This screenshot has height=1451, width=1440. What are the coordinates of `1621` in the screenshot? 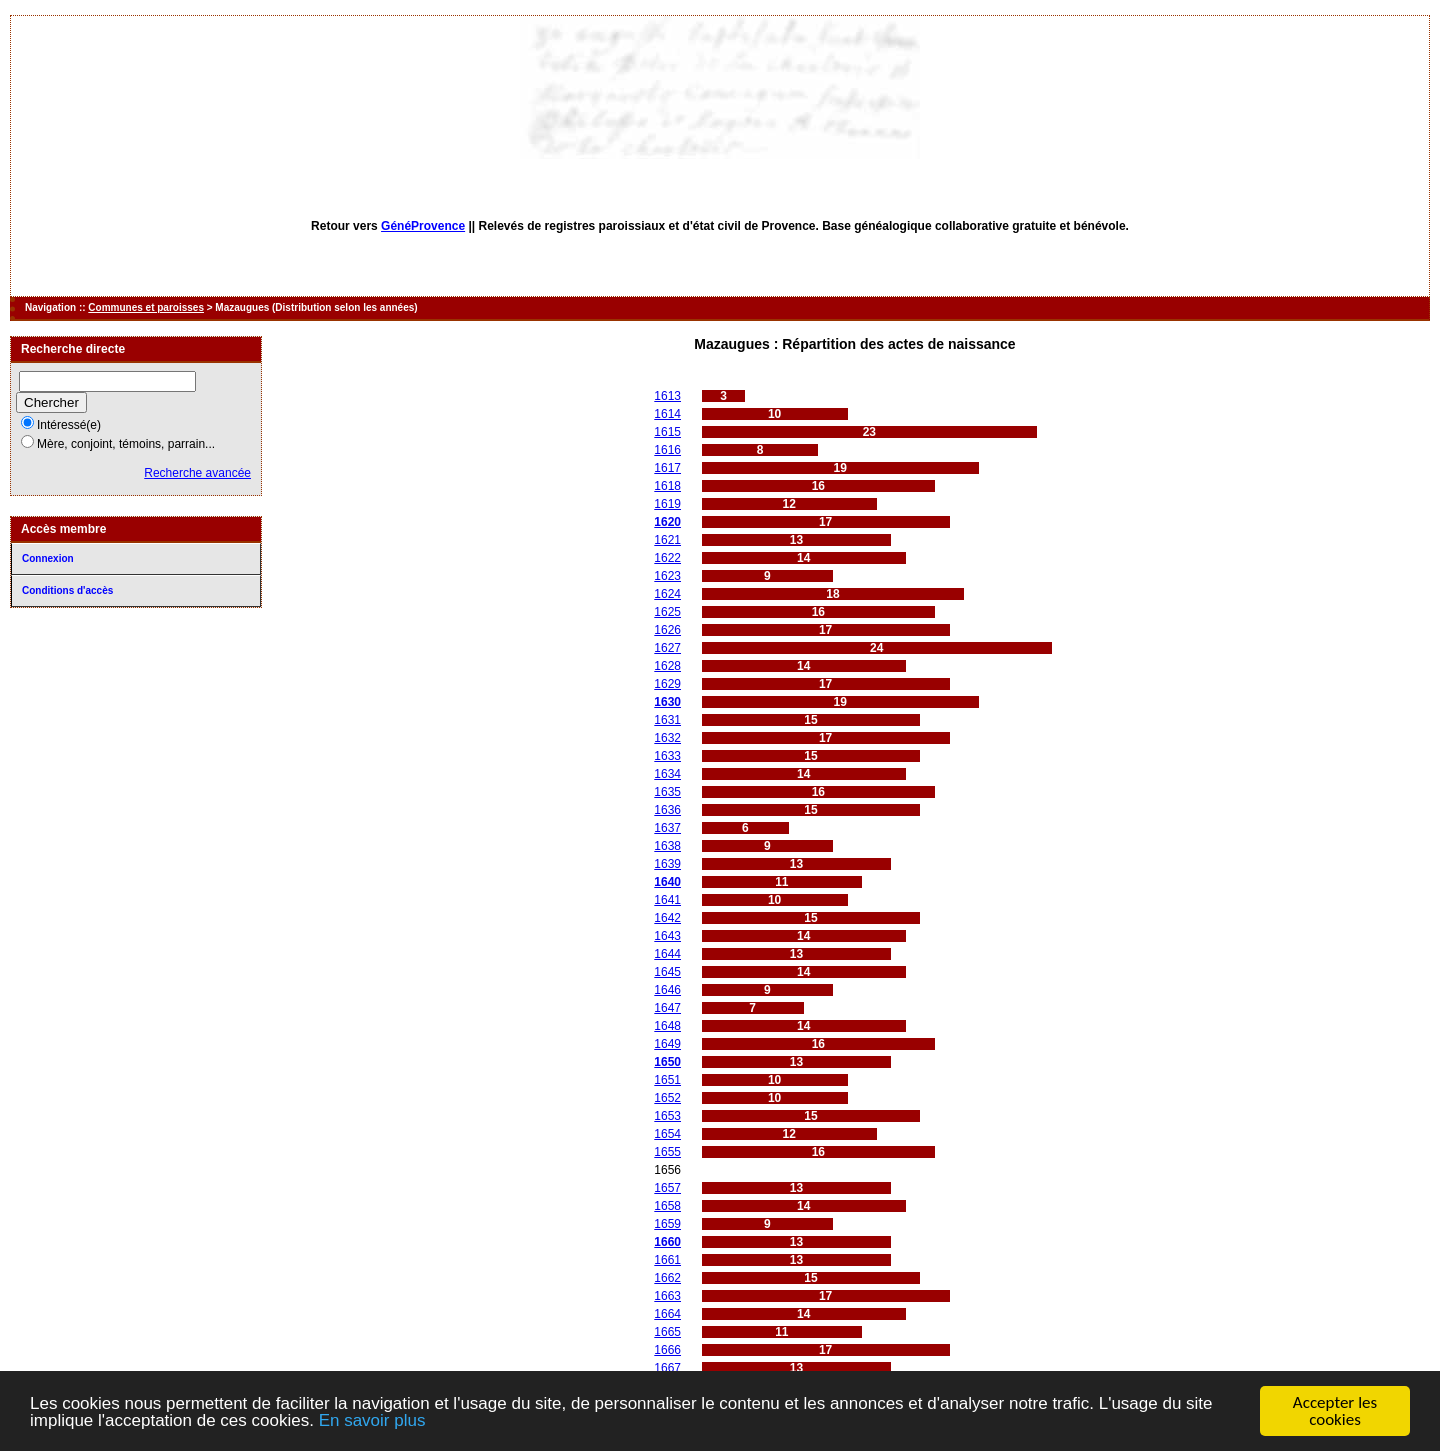 It's located at (667, 540).